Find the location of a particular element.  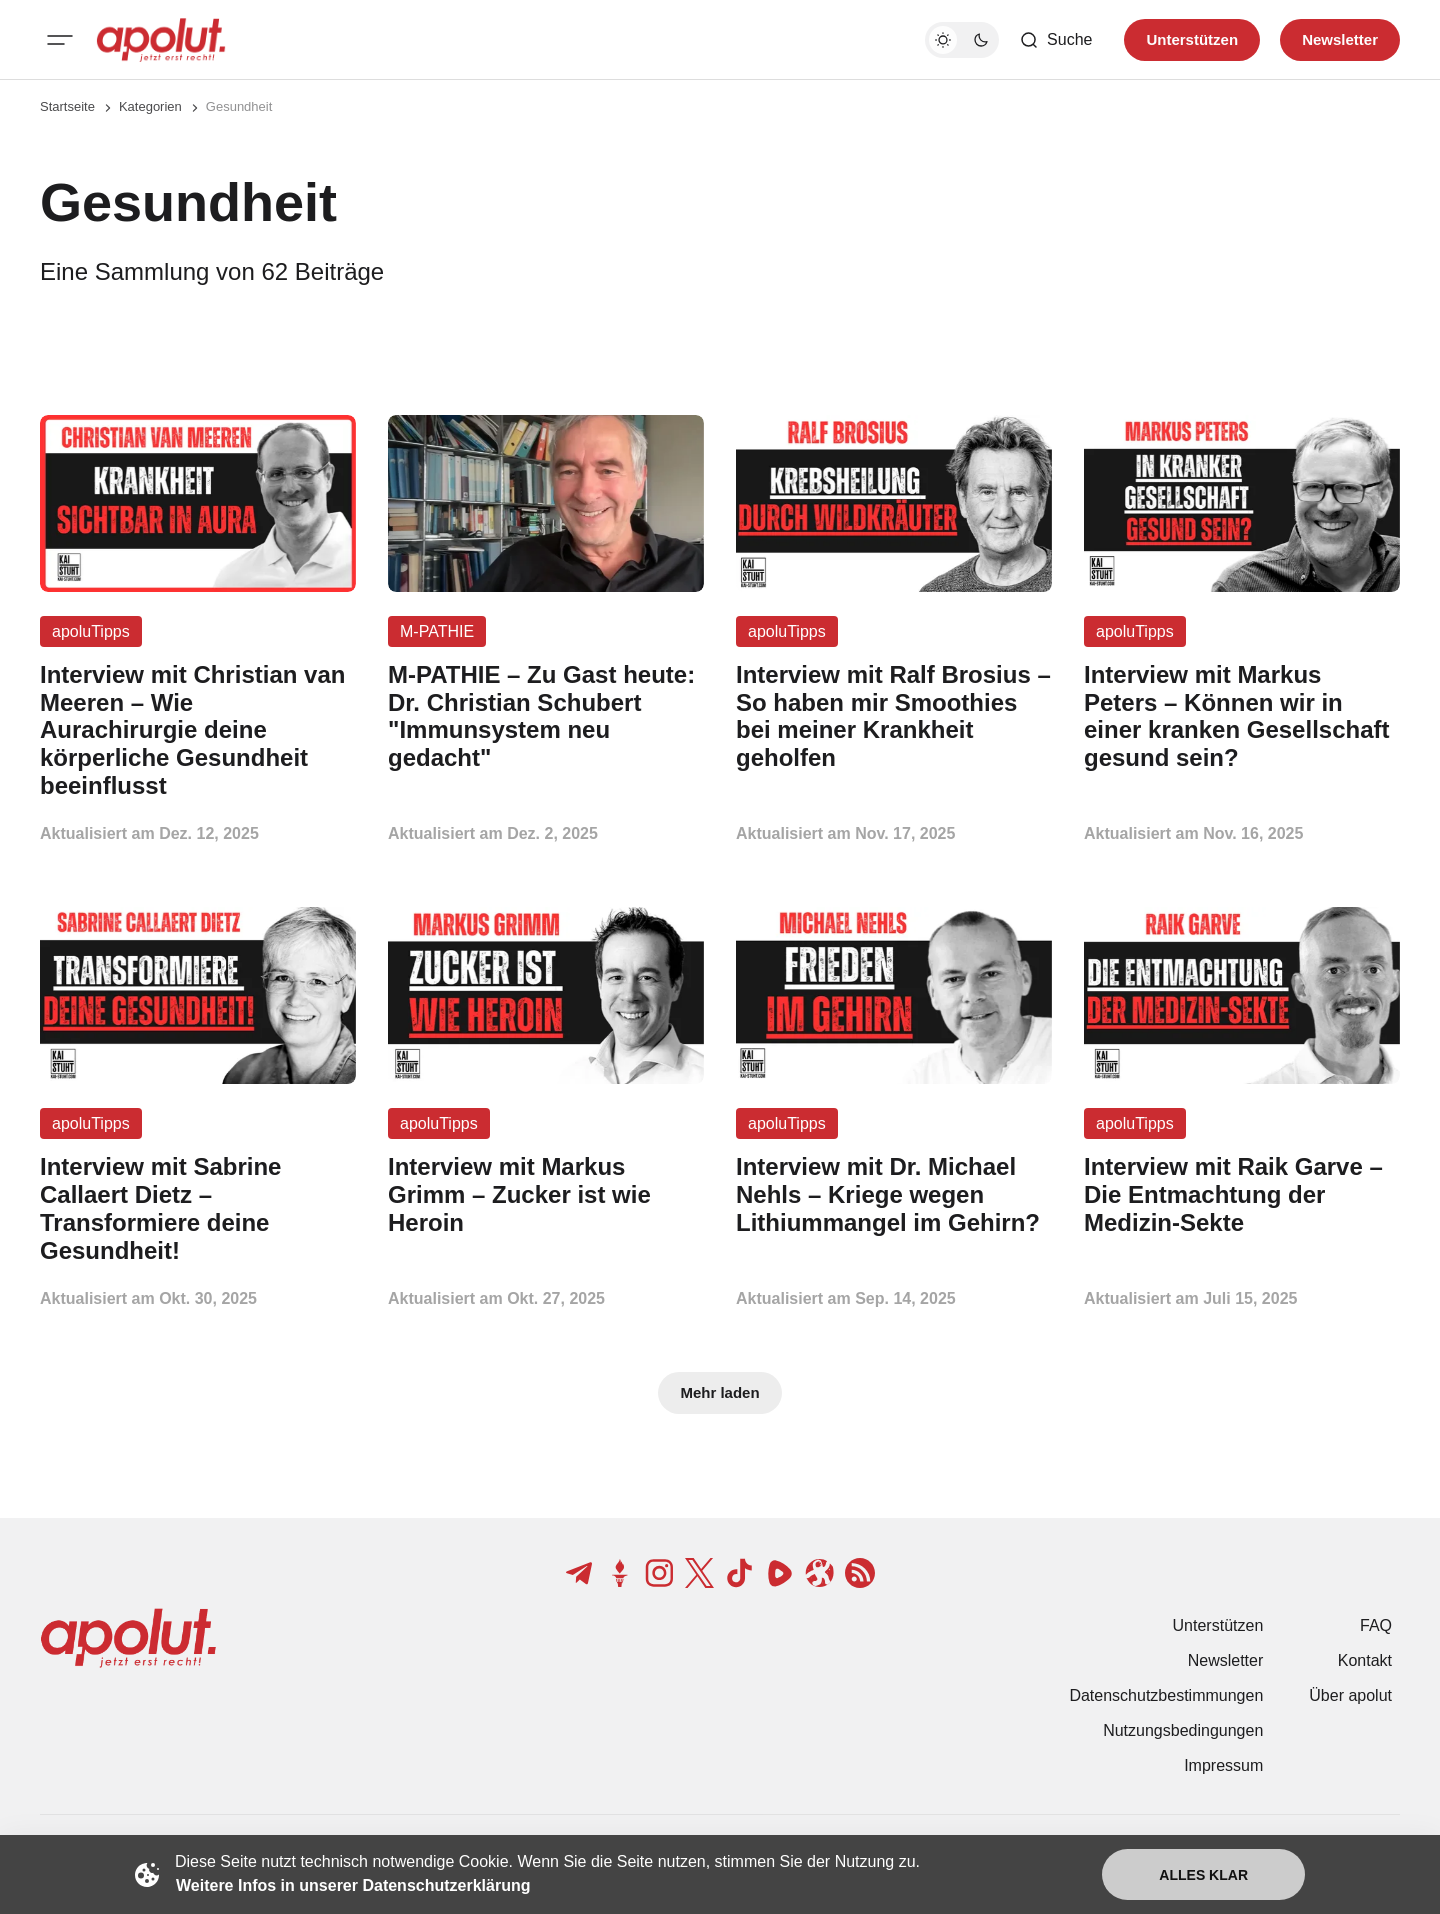

[Interview mit Markus Grimm – Zucker ist wie Heroin Beitragslink] is located at coordinates (546, 1194).